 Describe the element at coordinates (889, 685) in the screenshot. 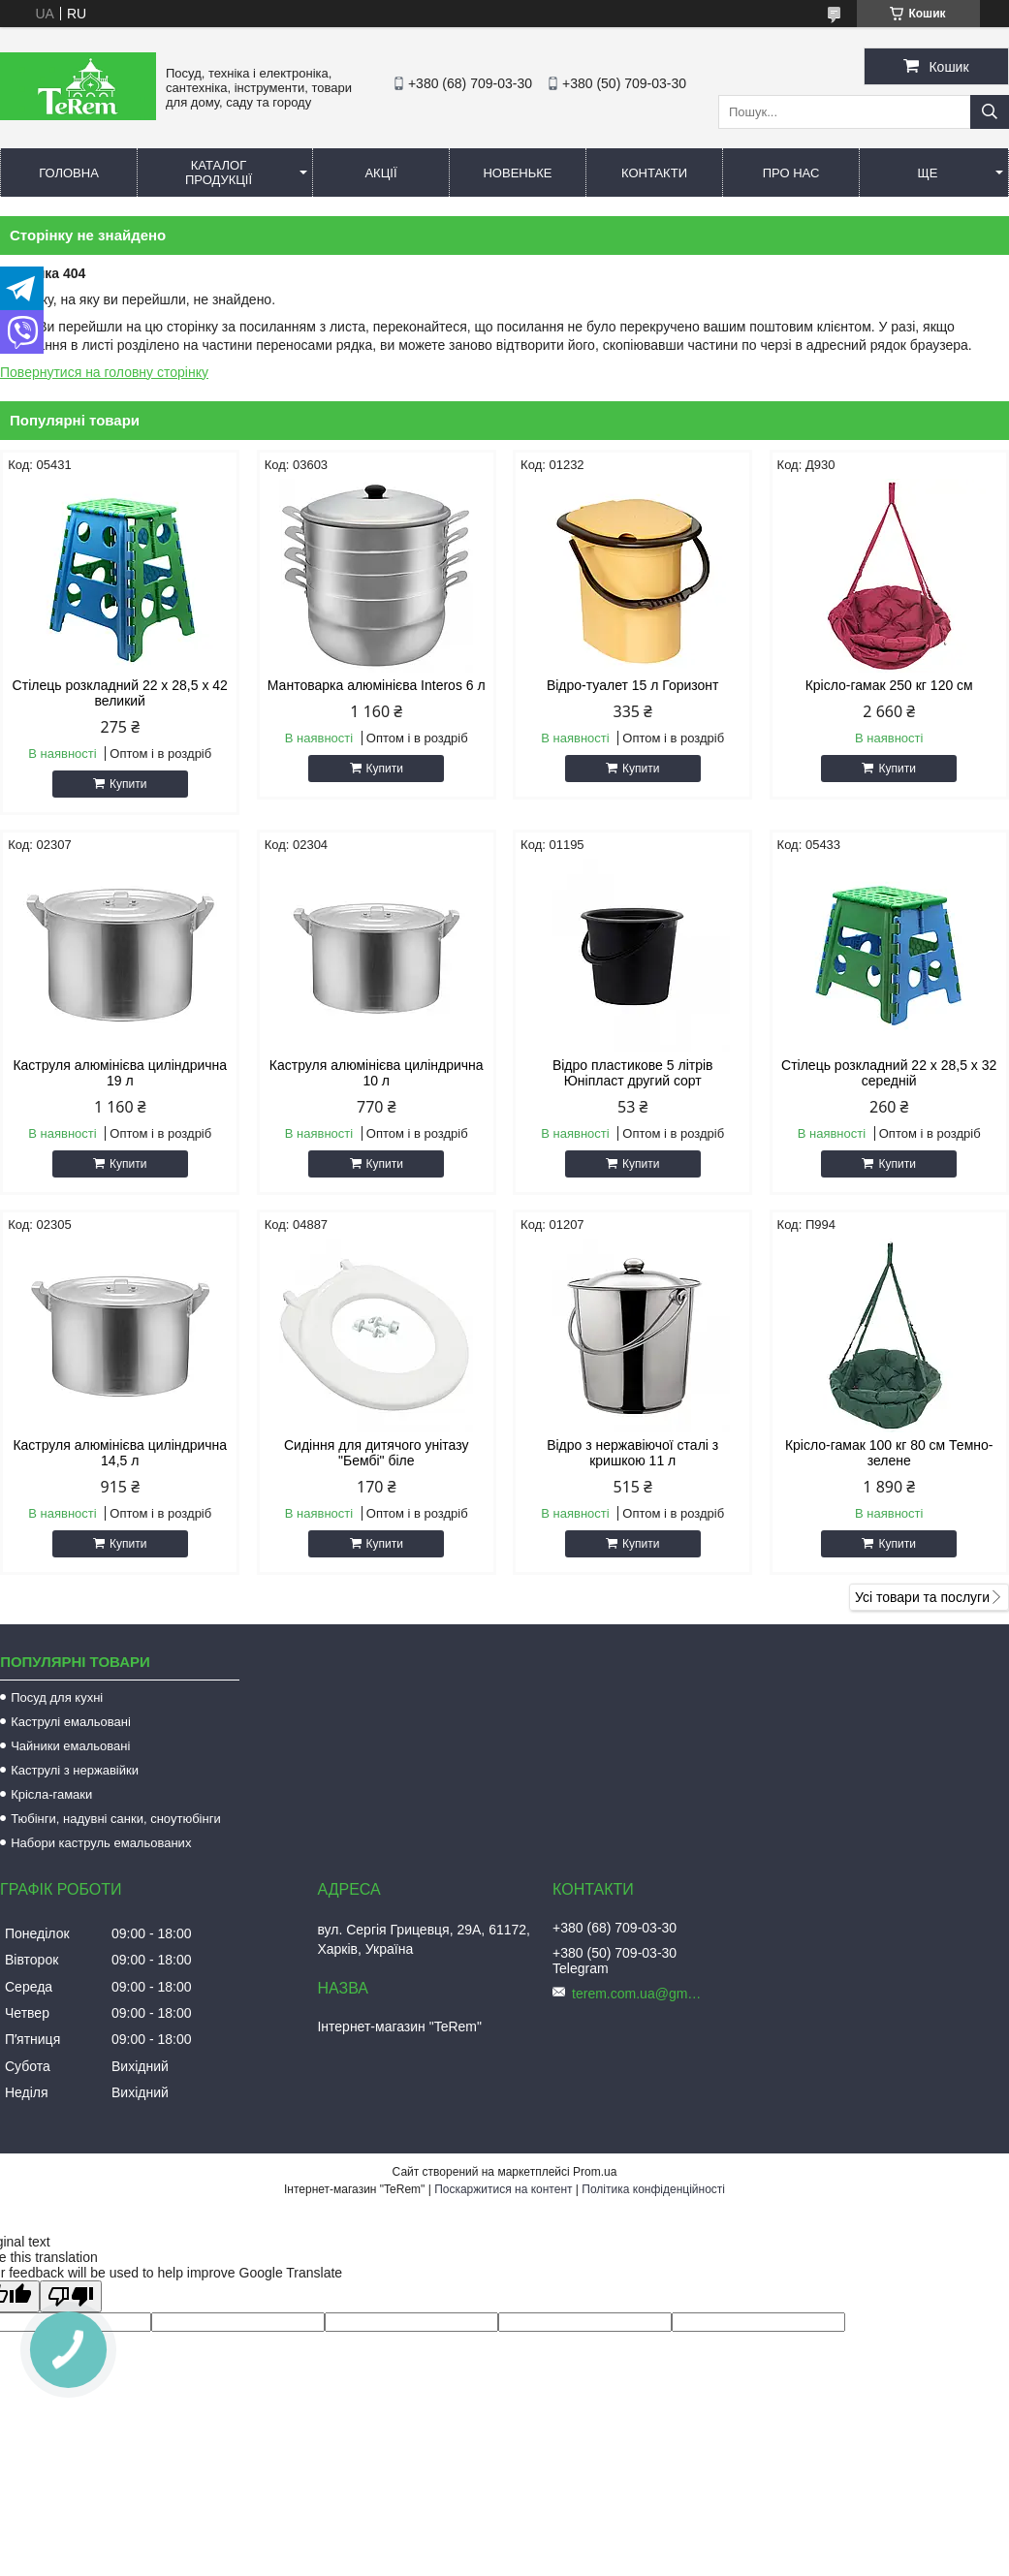

I see `Крісло-гамак 250 кг 120 см` at that location.